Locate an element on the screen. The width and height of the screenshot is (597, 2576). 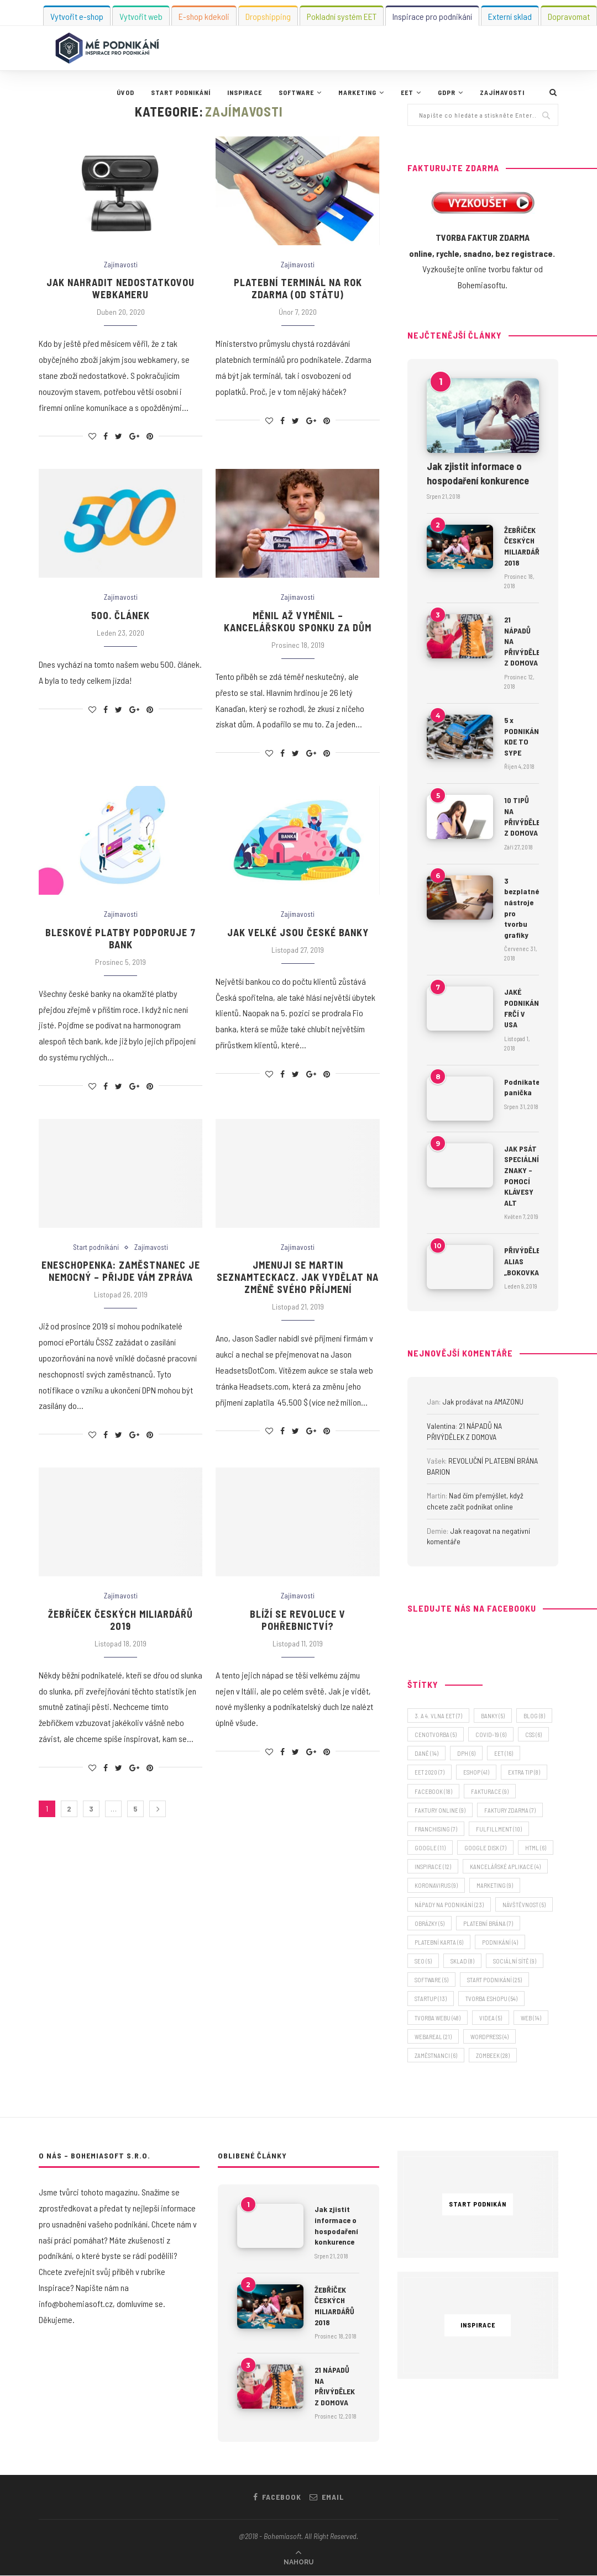
návštěvnost [návštěvnost (5 položek)] is located at coordinates (524, 1904).